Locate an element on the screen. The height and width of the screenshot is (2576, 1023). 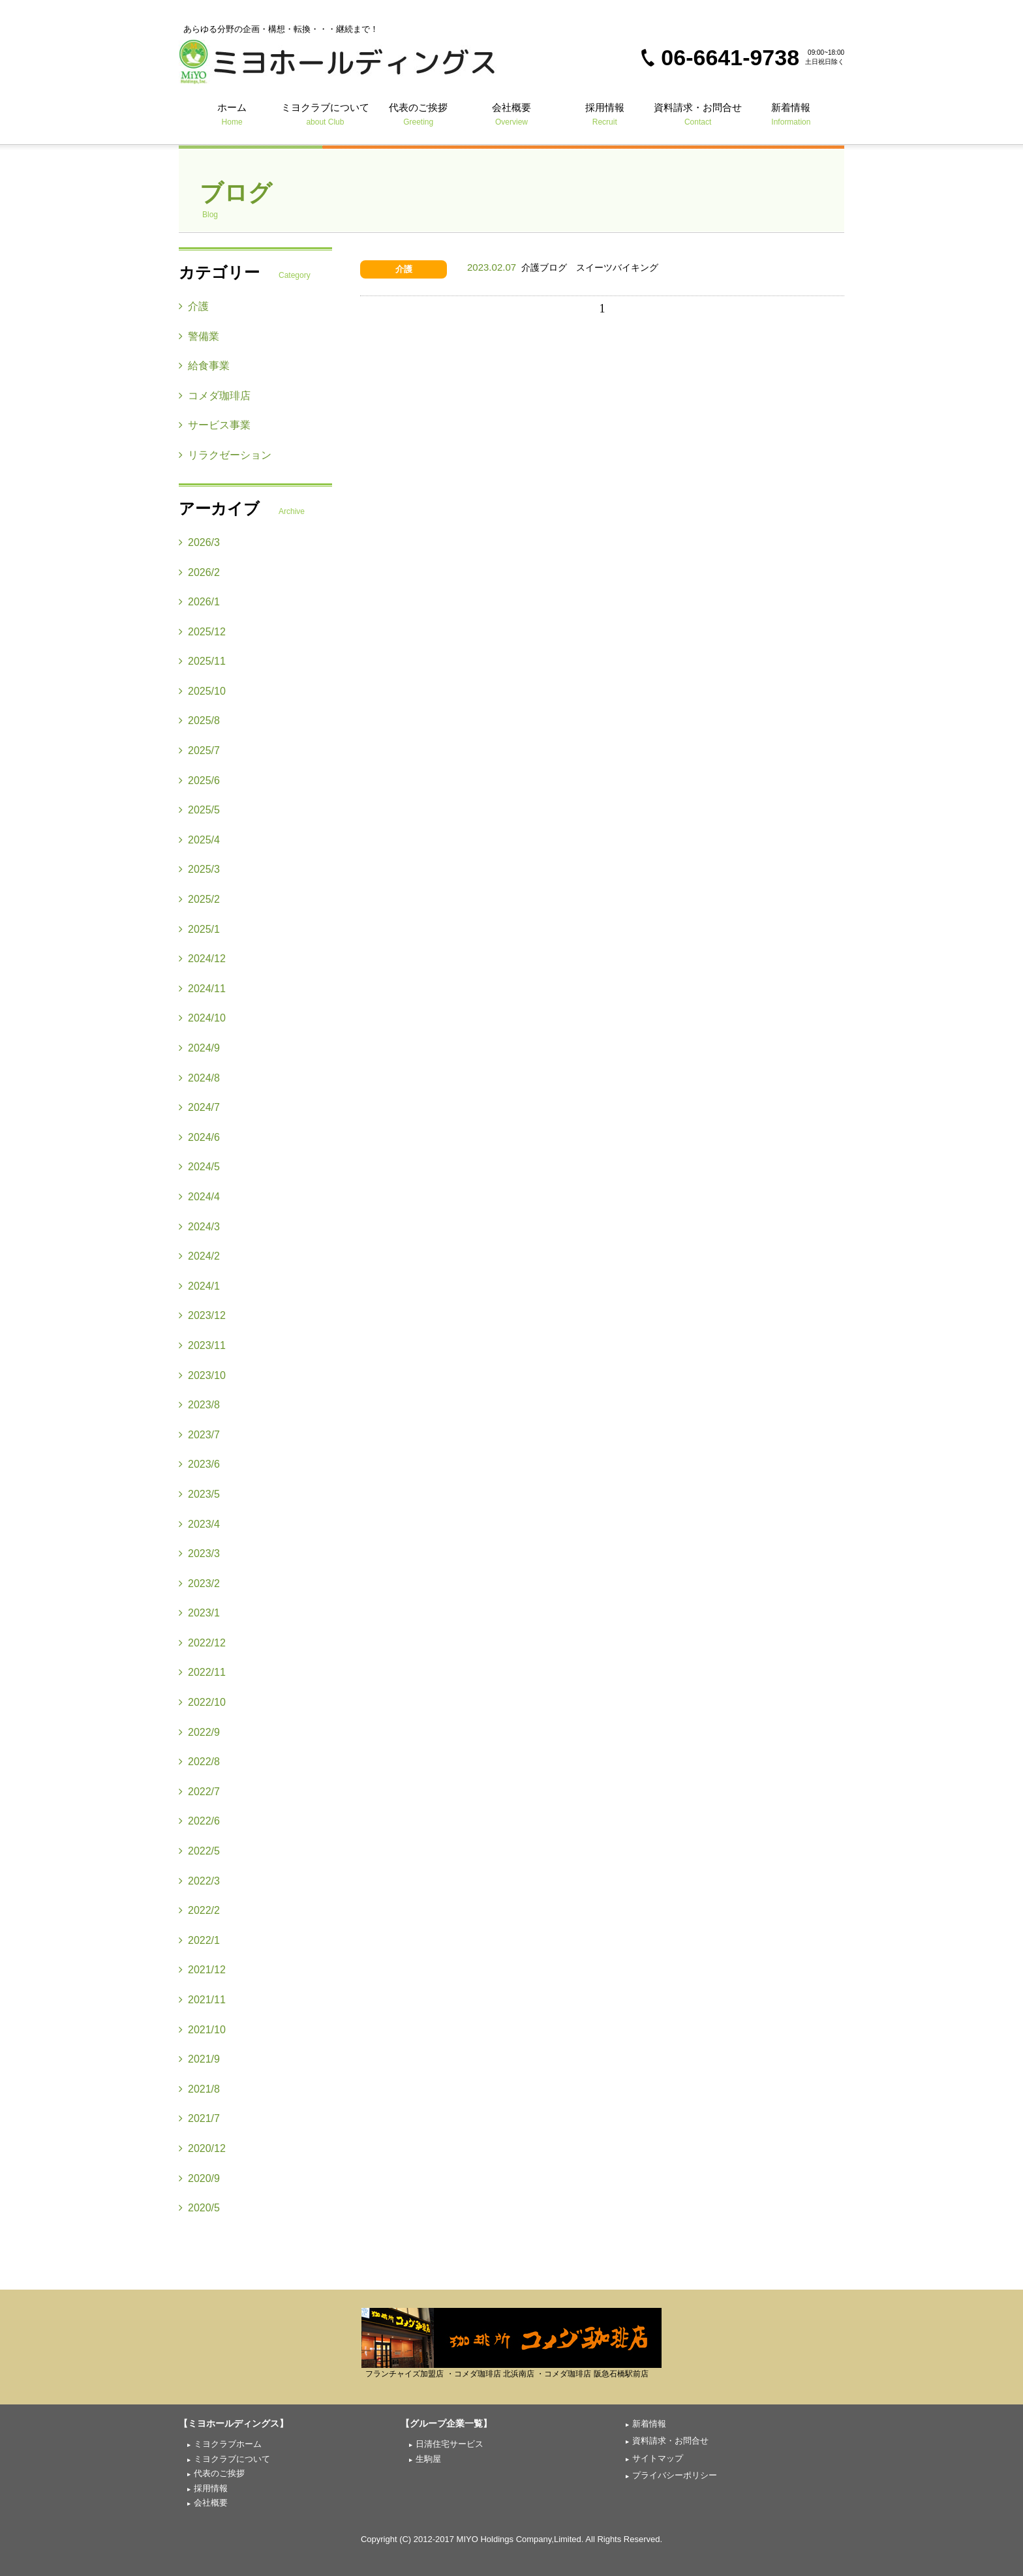
2021/10 is located at coordinates (202, 2029).